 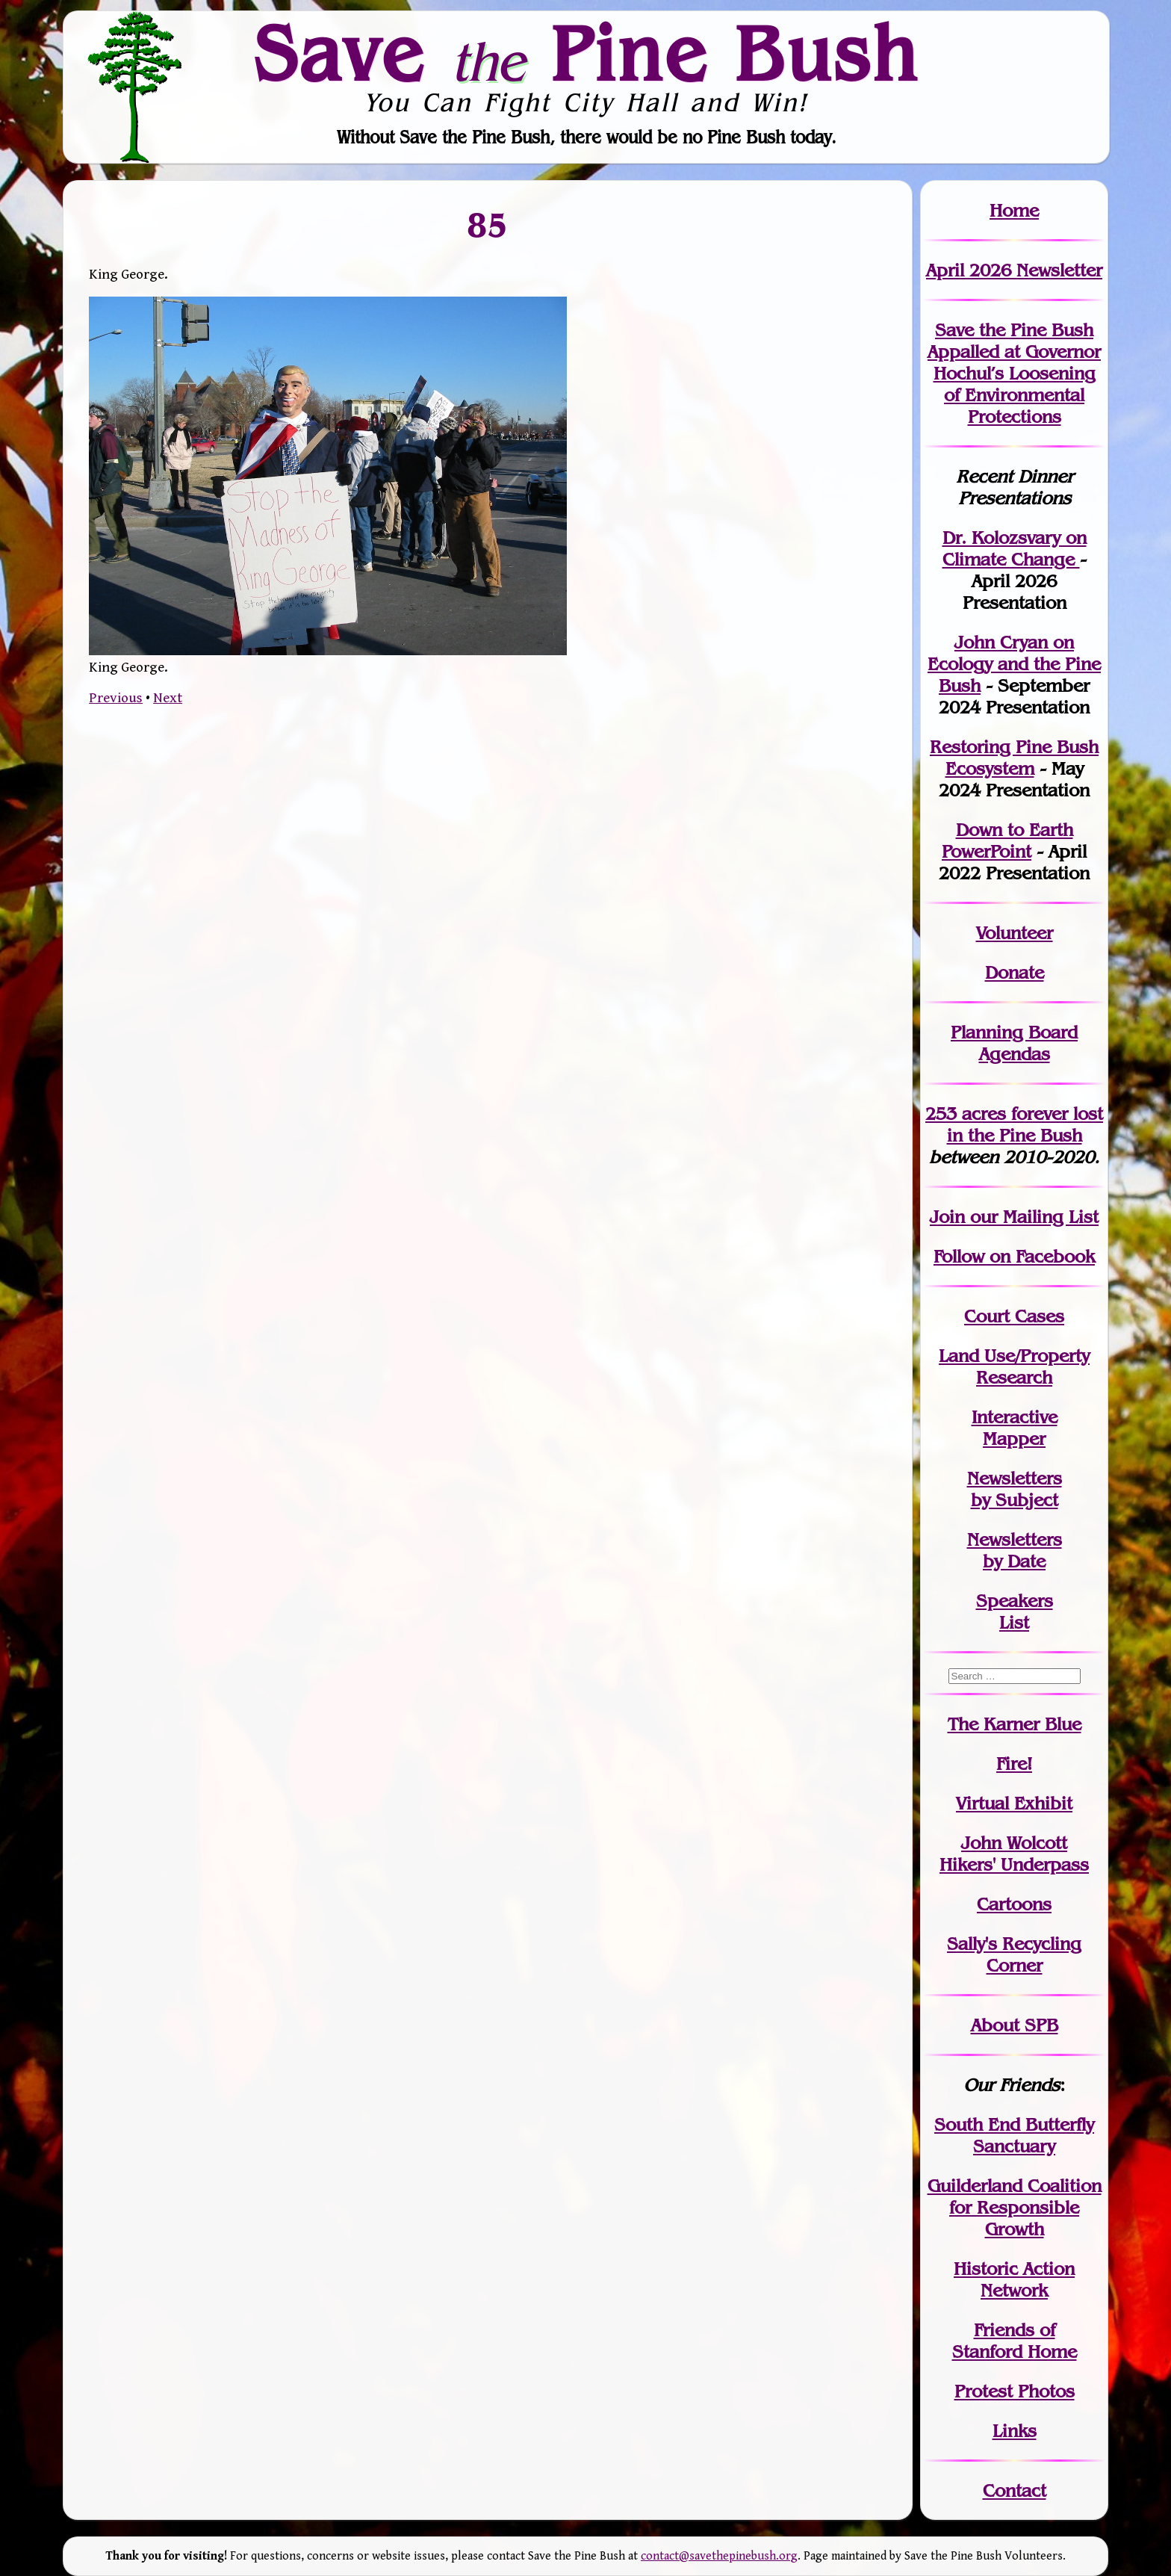 What do you see at coordinates (586, 53) in the screenshot?
I see `Save Pine Bush` at bounding box center [586, 53].